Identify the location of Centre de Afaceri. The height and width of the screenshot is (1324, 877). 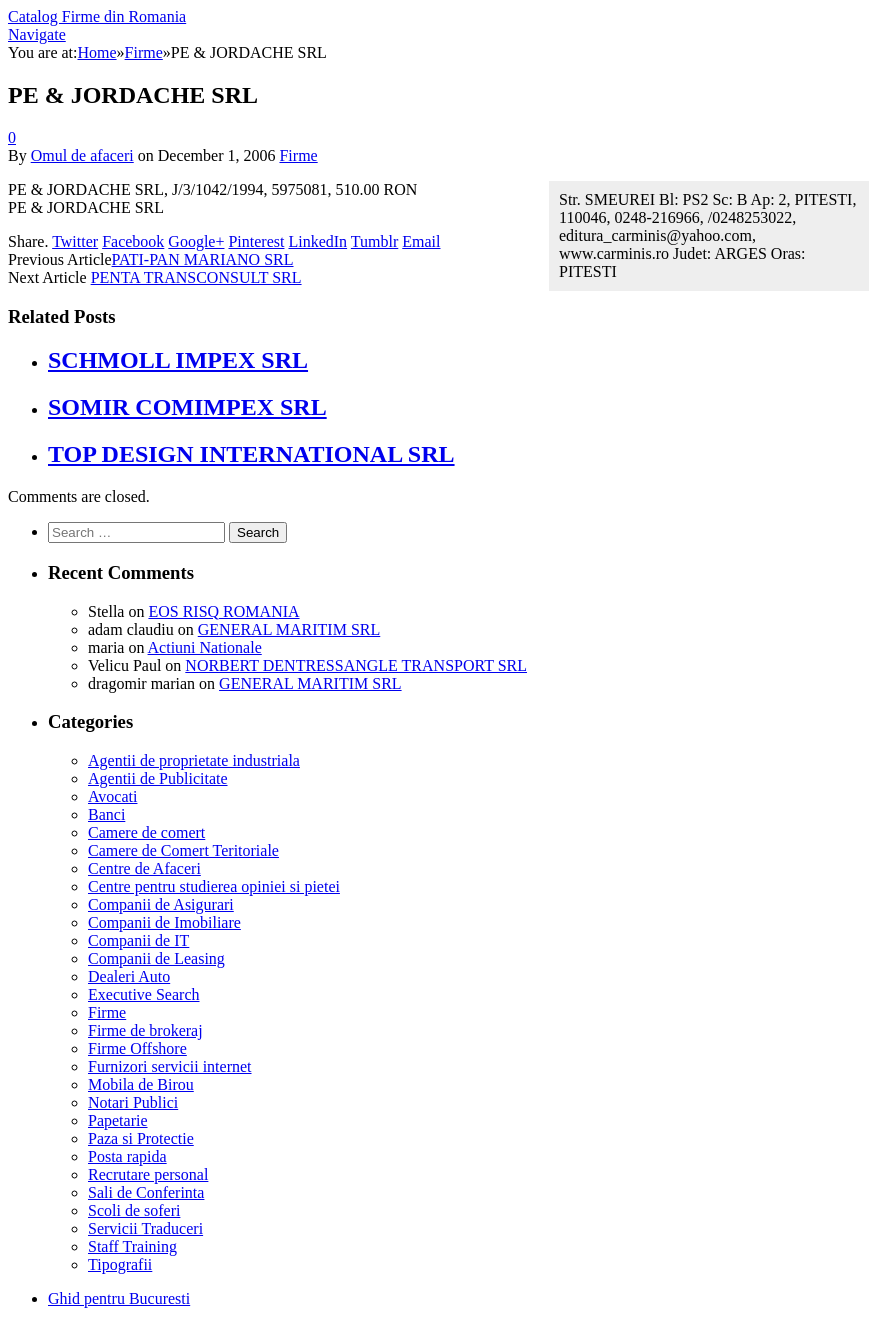
(144, 868).